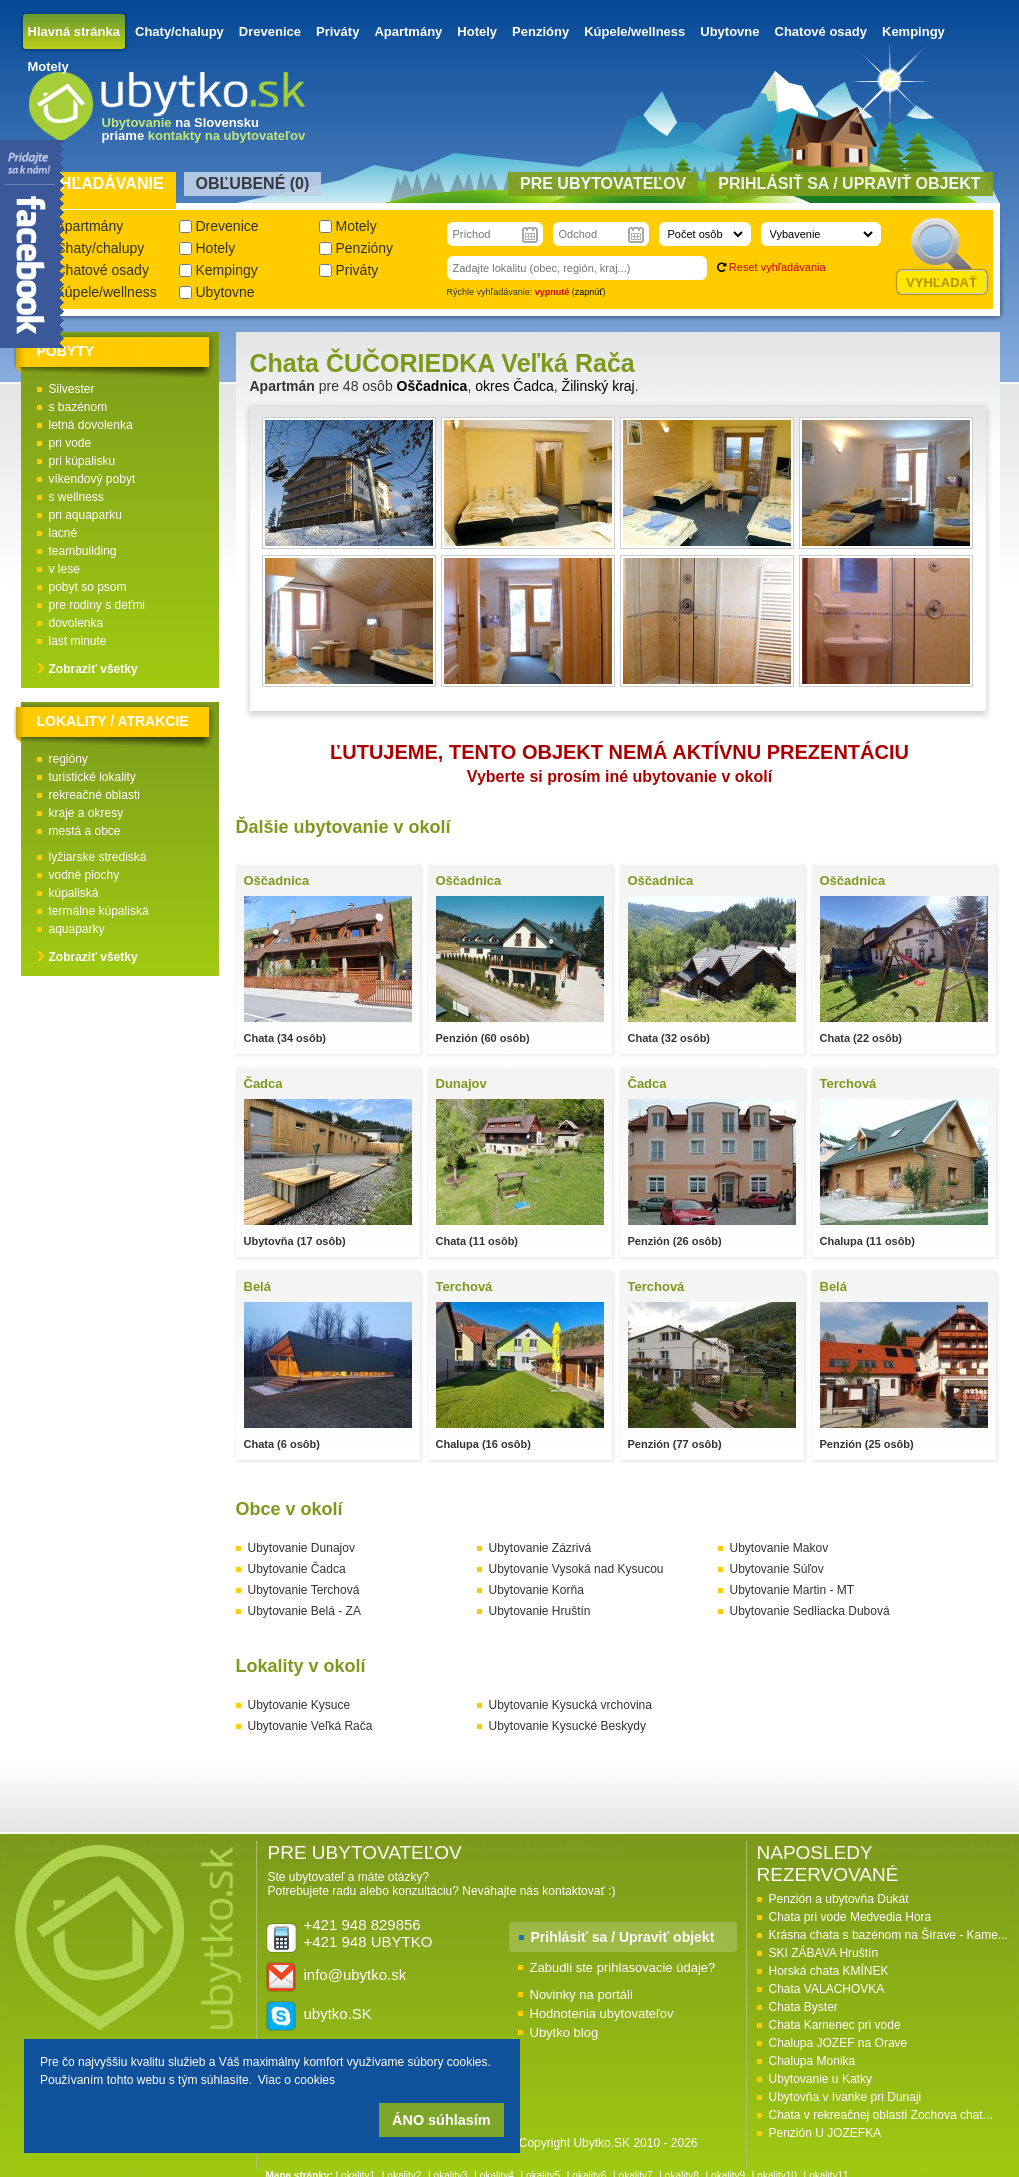  Describe the element at coordinates (310, 1726) in the screenshot. I see `Ubytovanie Veľká Rača` at that location.